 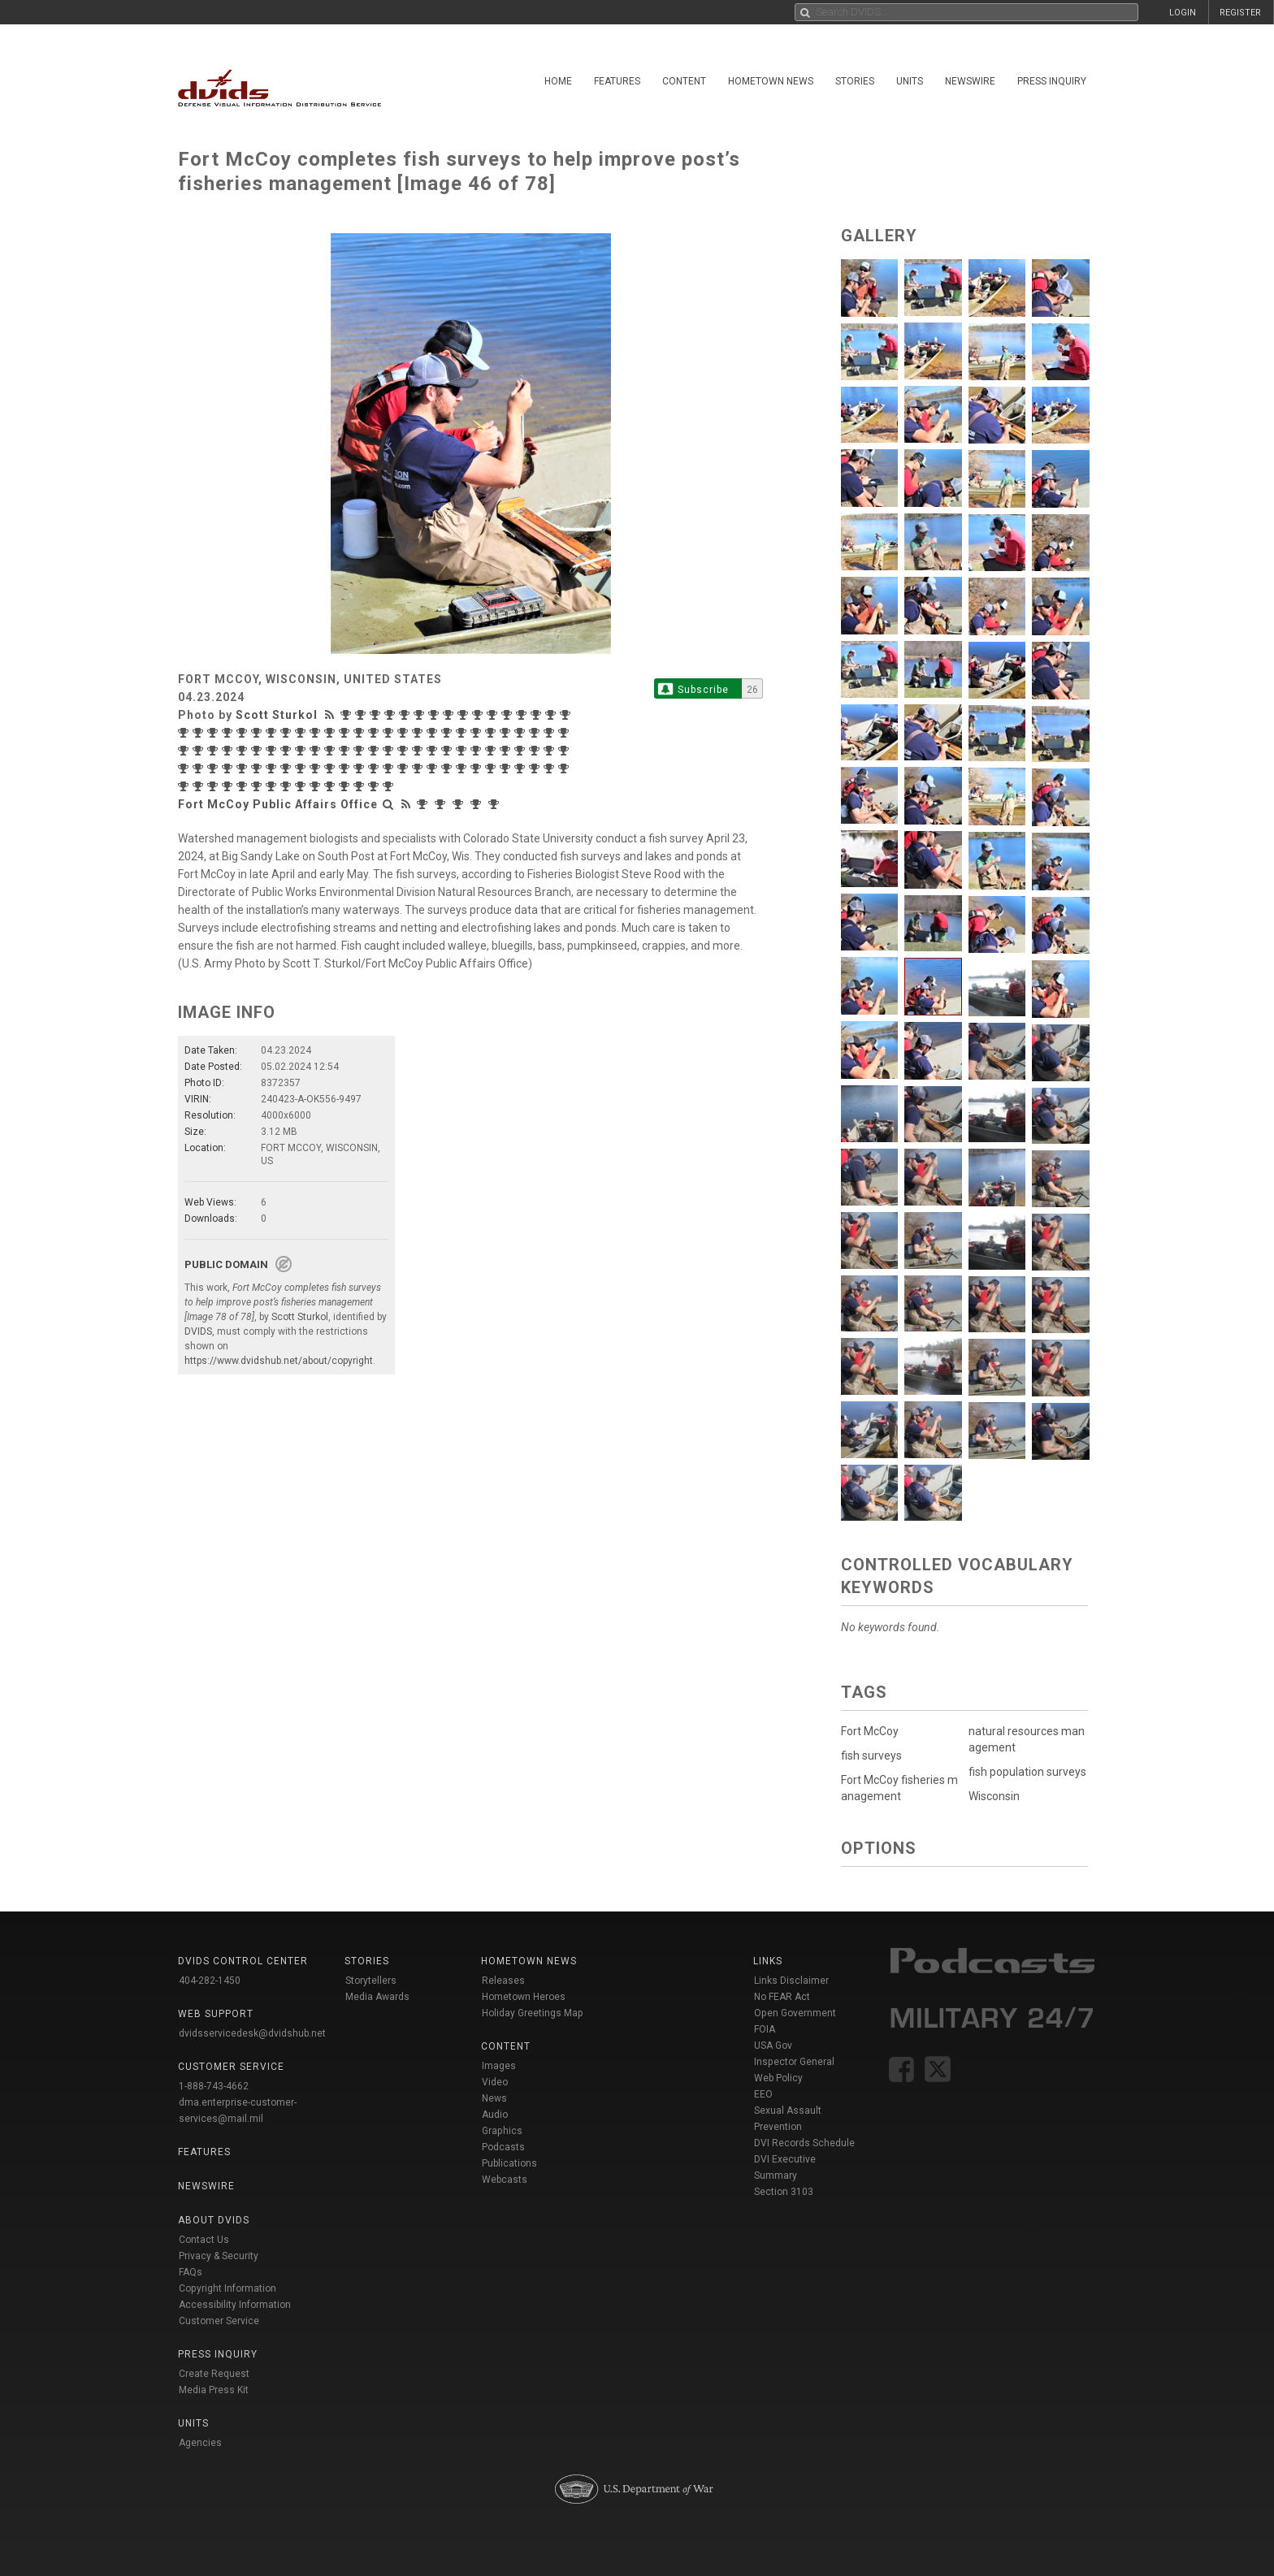 I want to click on Units, so click(x=909, y=81).